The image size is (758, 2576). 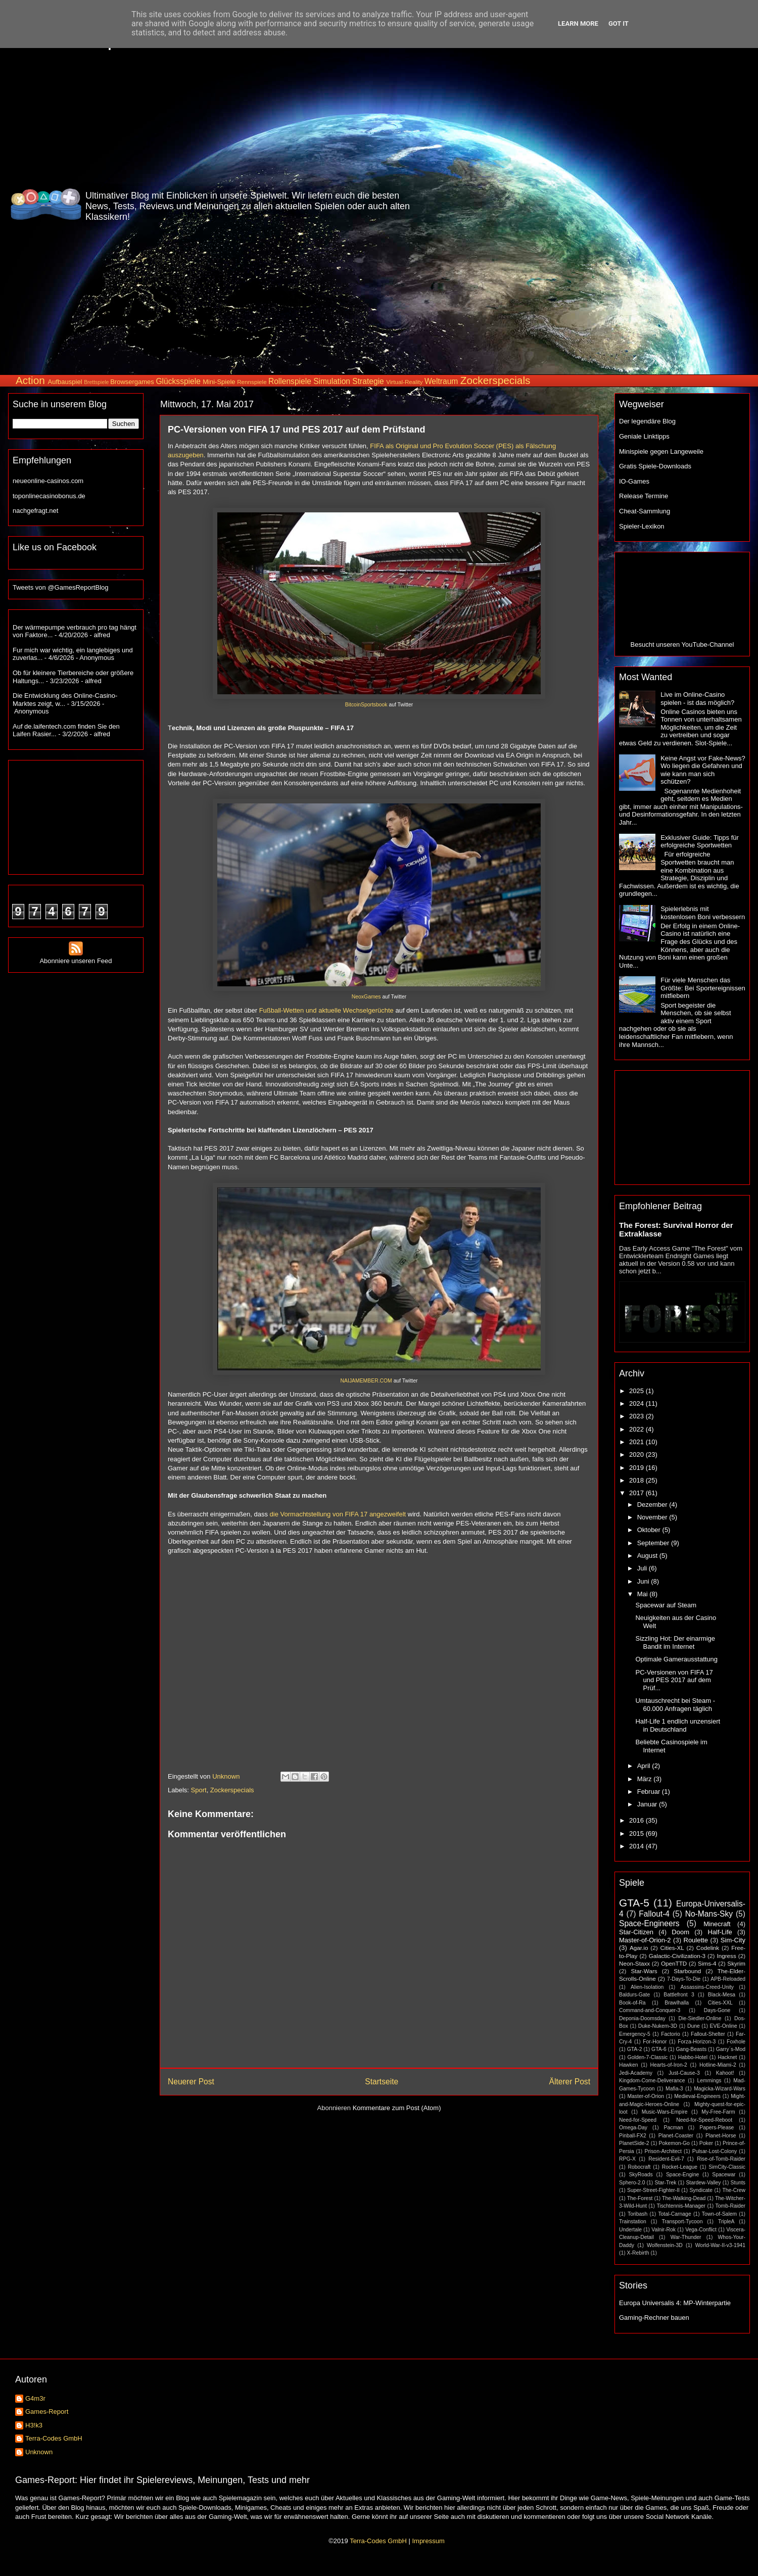 I want to click on IO-Games, so click(x=634, y=481).